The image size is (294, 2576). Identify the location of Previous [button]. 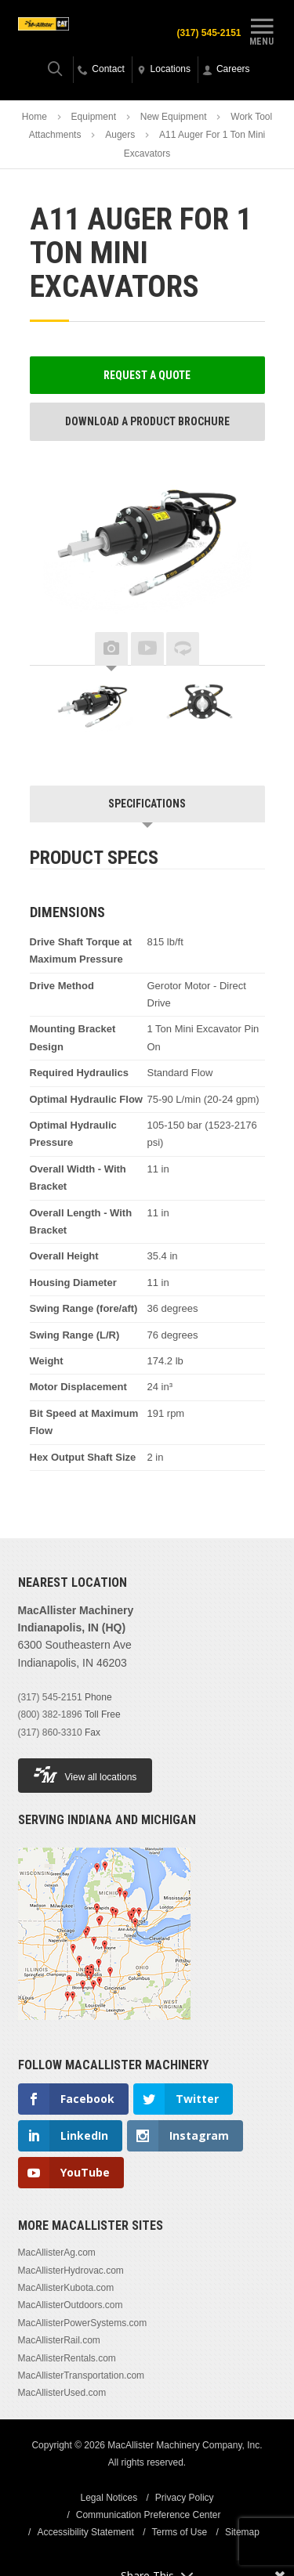
(53, 649).